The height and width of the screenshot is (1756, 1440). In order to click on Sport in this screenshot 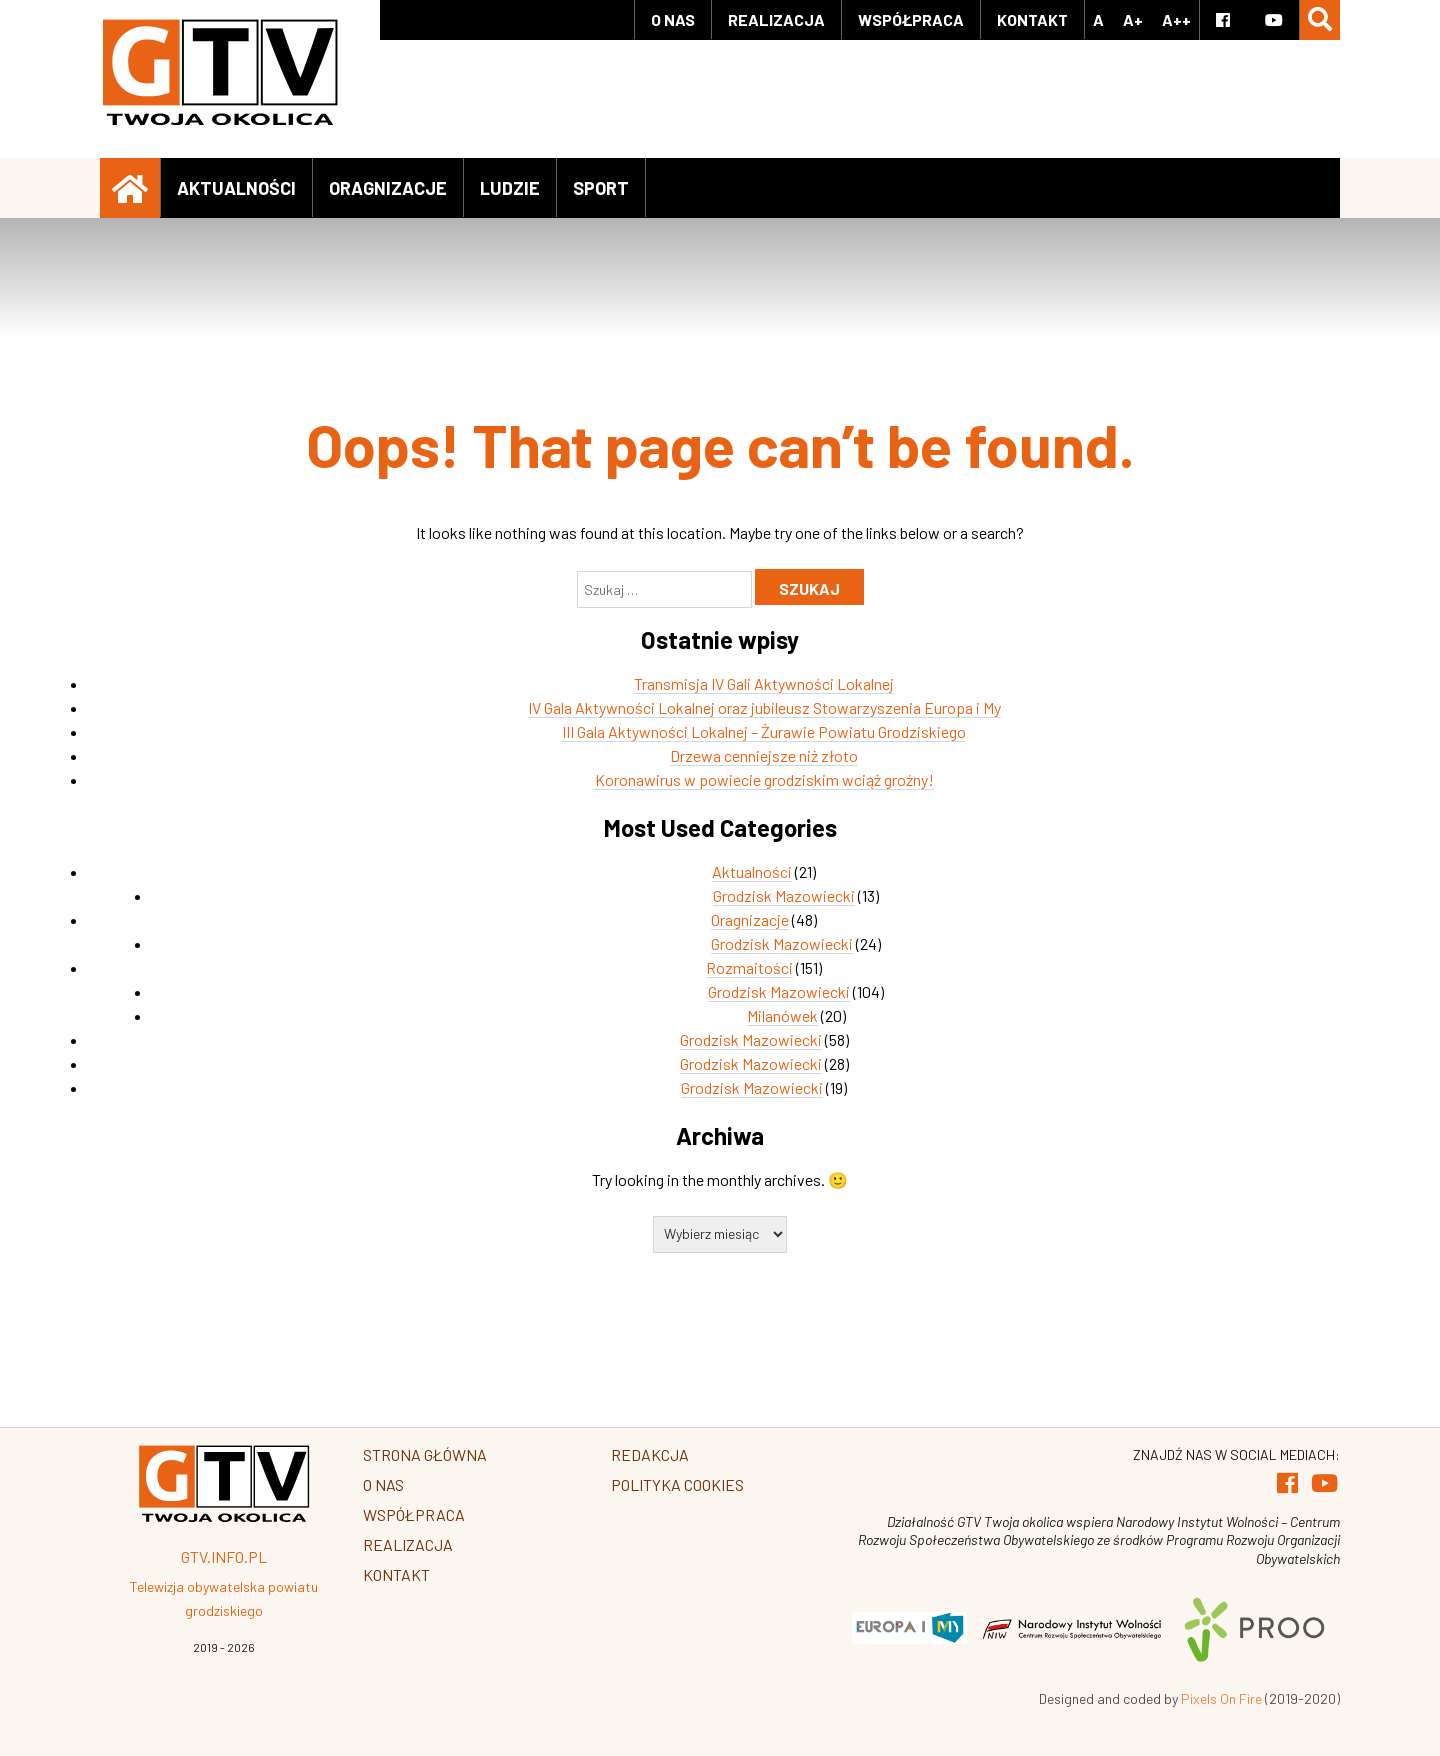, I will do `click(601, 188)`.